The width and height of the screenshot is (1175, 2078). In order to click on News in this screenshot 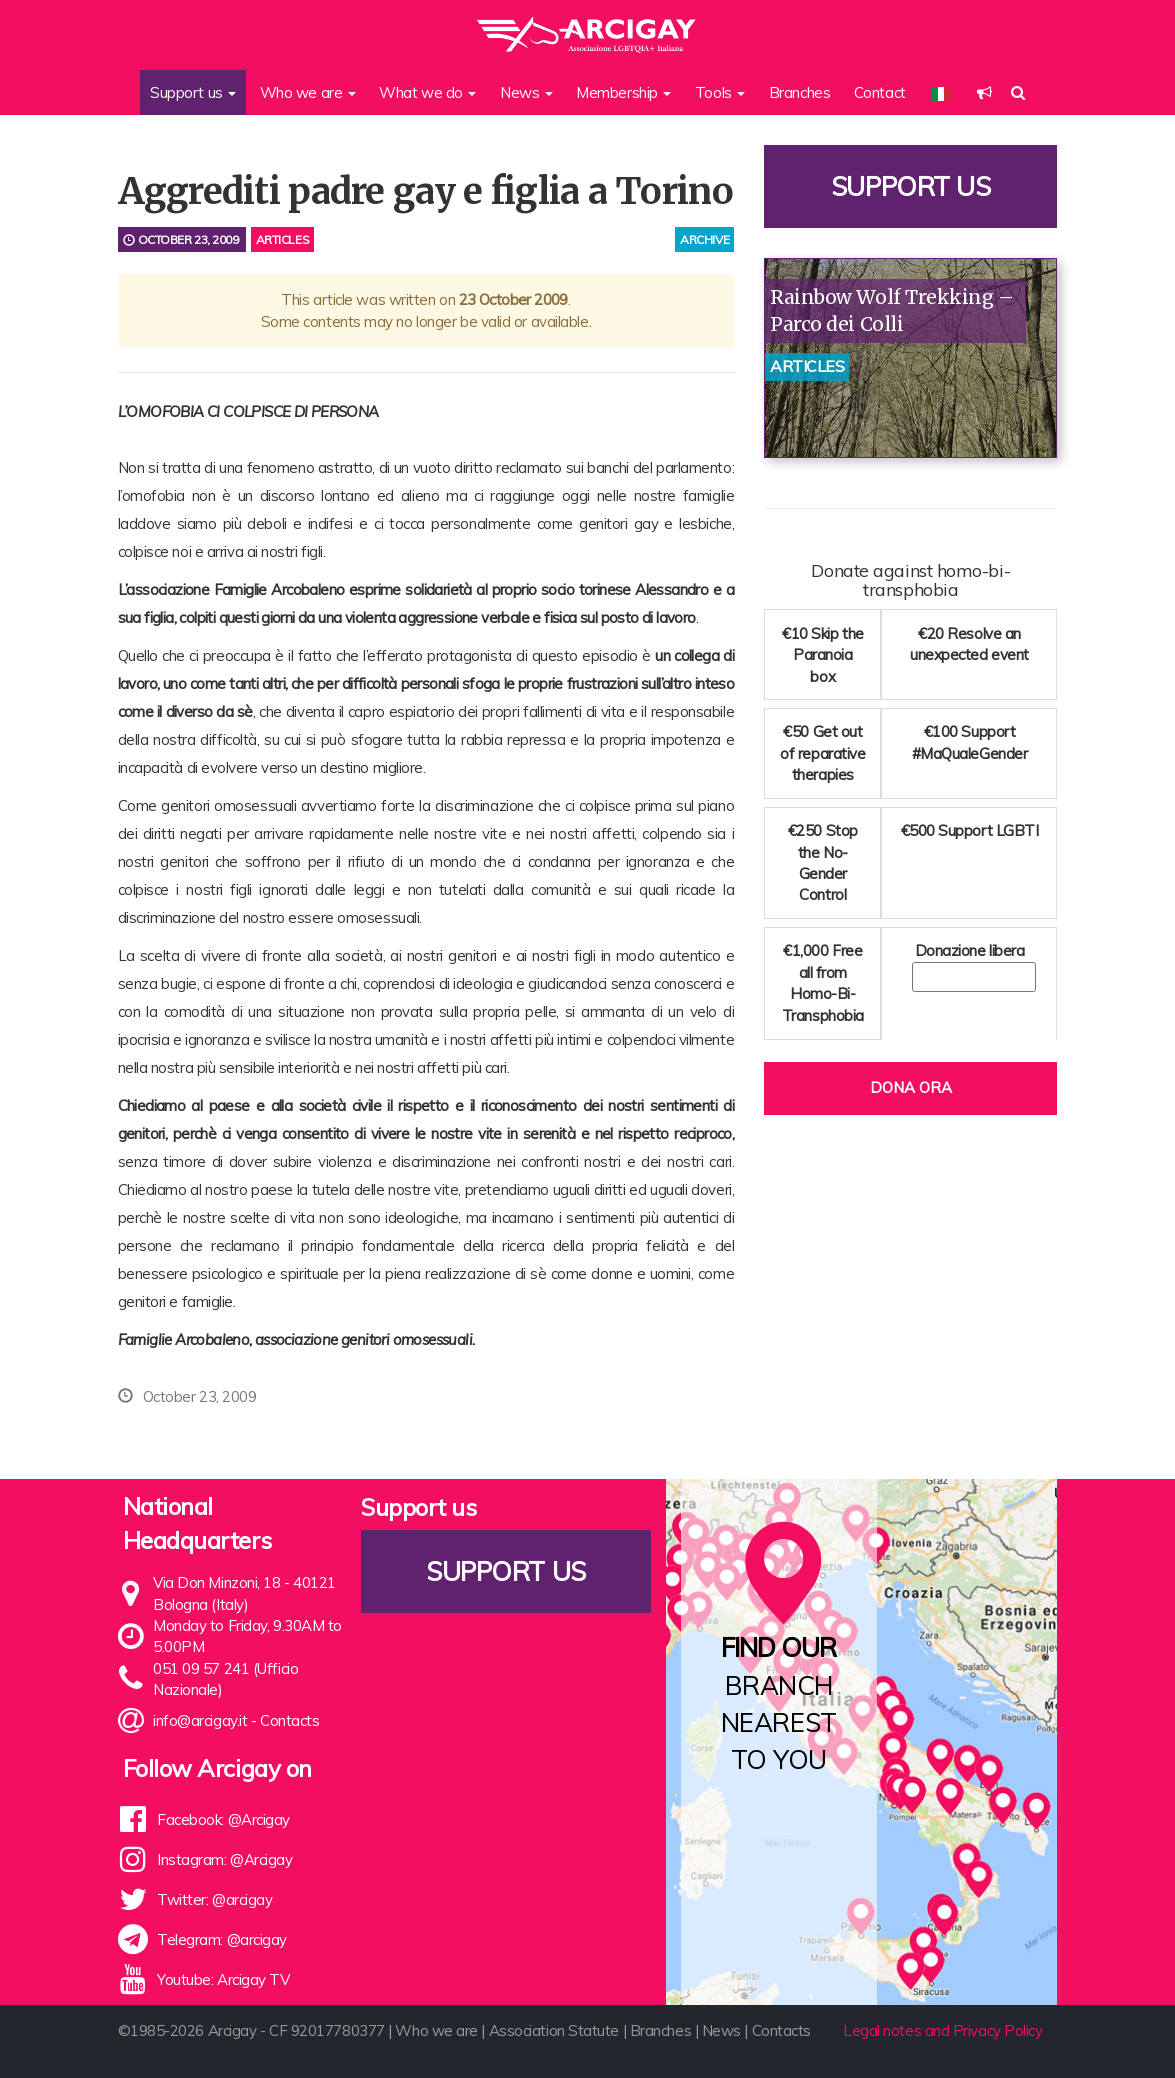, I will do `click(721, 2030)`.